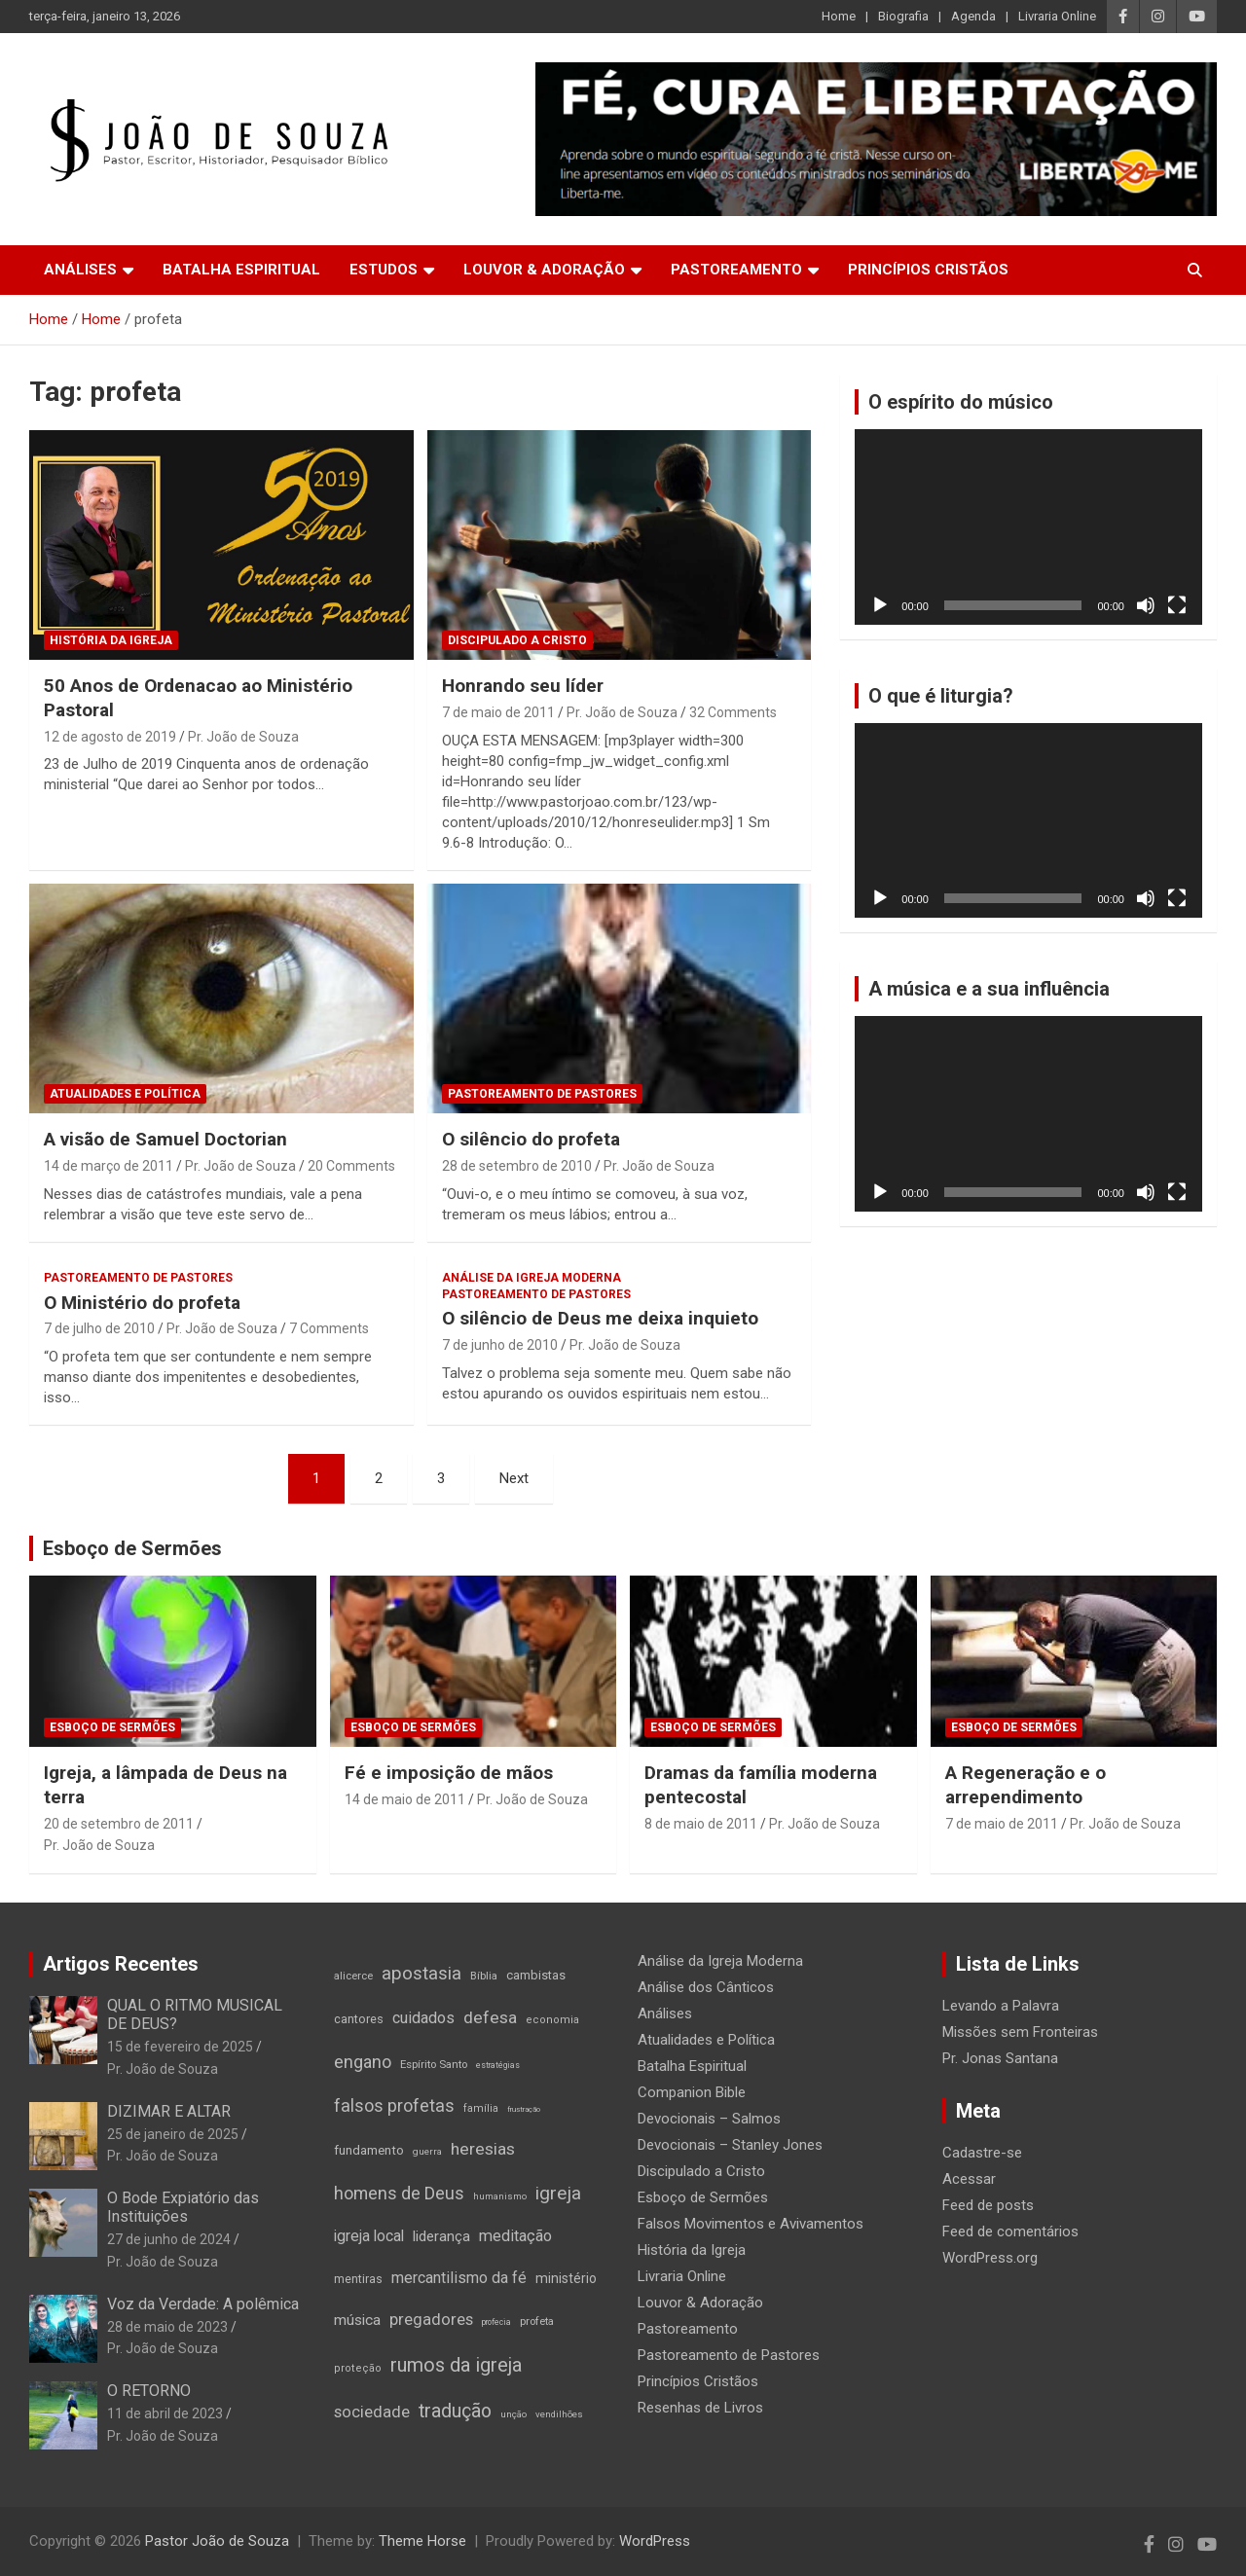  I want to click on Honrando seu líder, so click(523, 685).